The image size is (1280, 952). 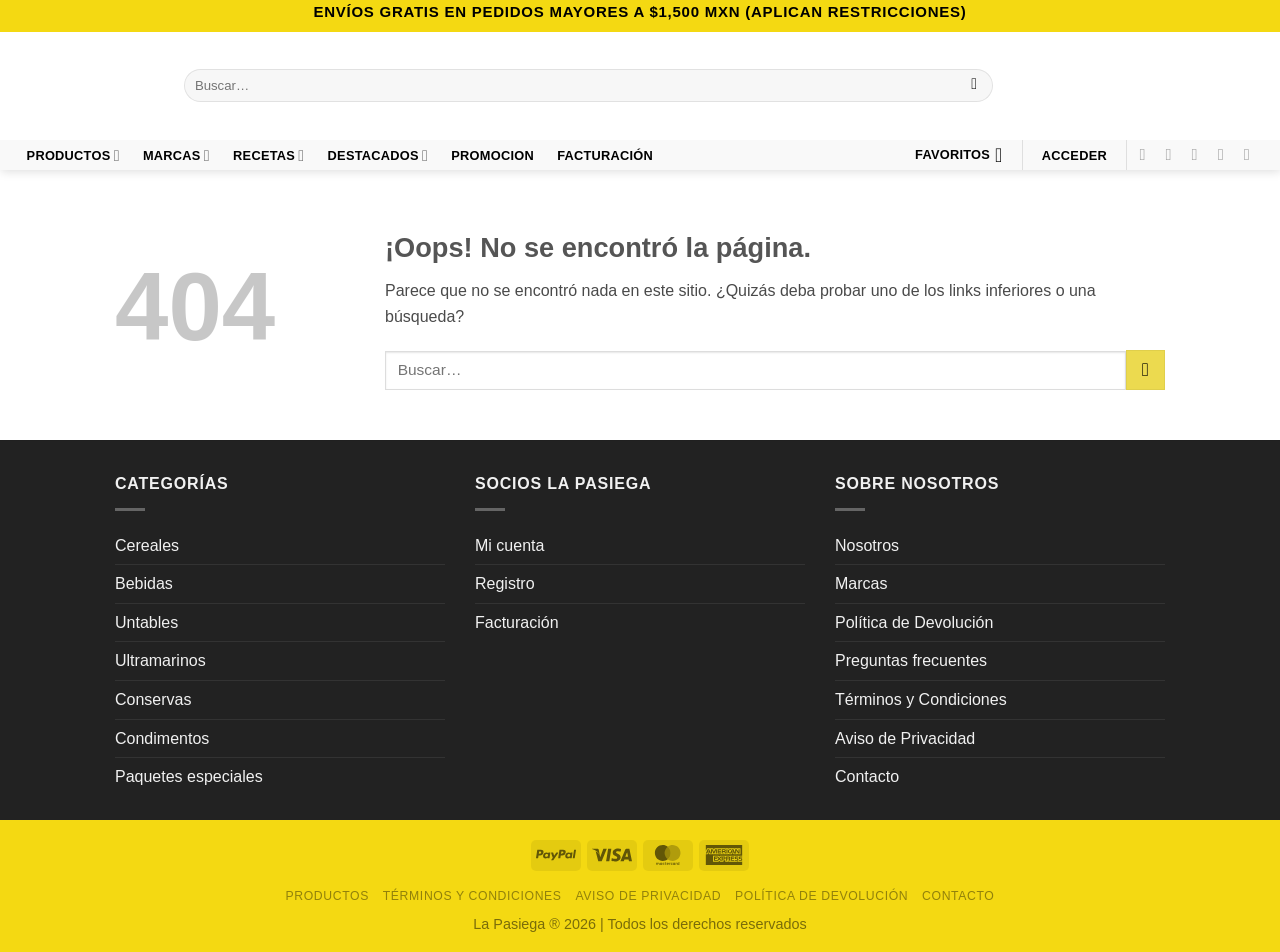 I want to click on Aviso de Privacidad, so click(x=905, y=738).